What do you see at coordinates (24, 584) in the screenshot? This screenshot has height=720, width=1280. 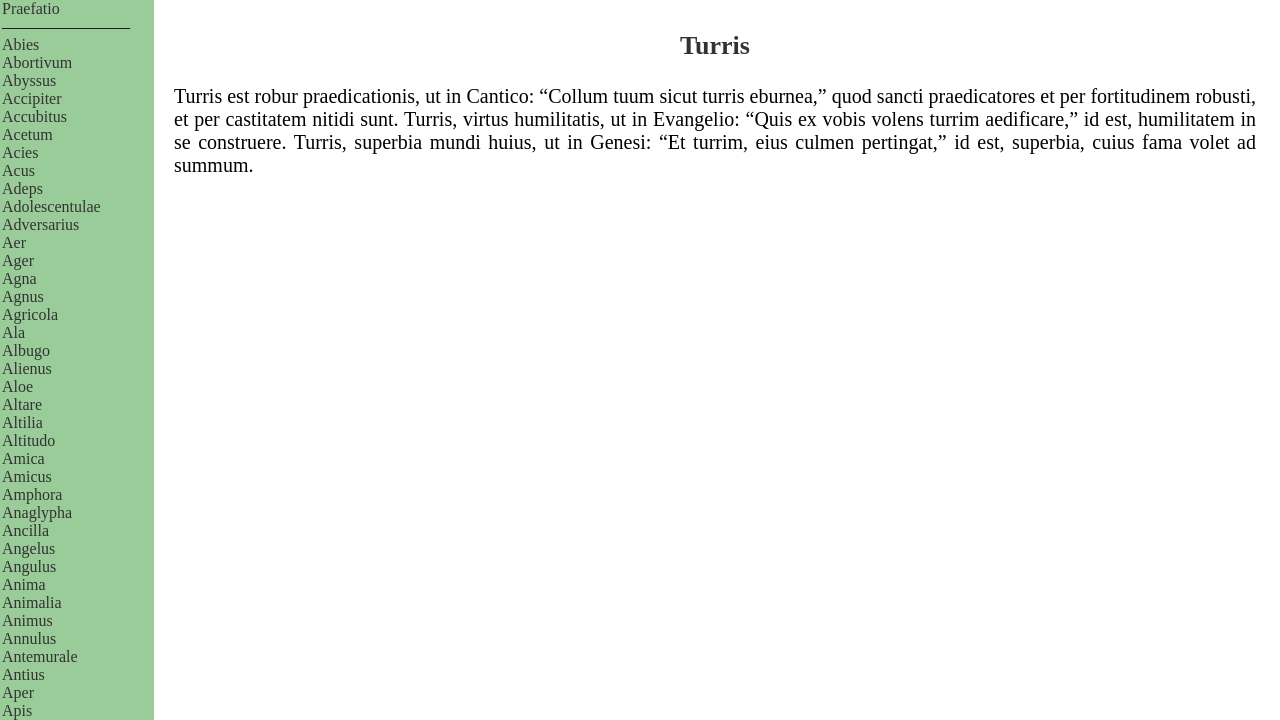 I see `Anima` at bounding box center [24, 584].